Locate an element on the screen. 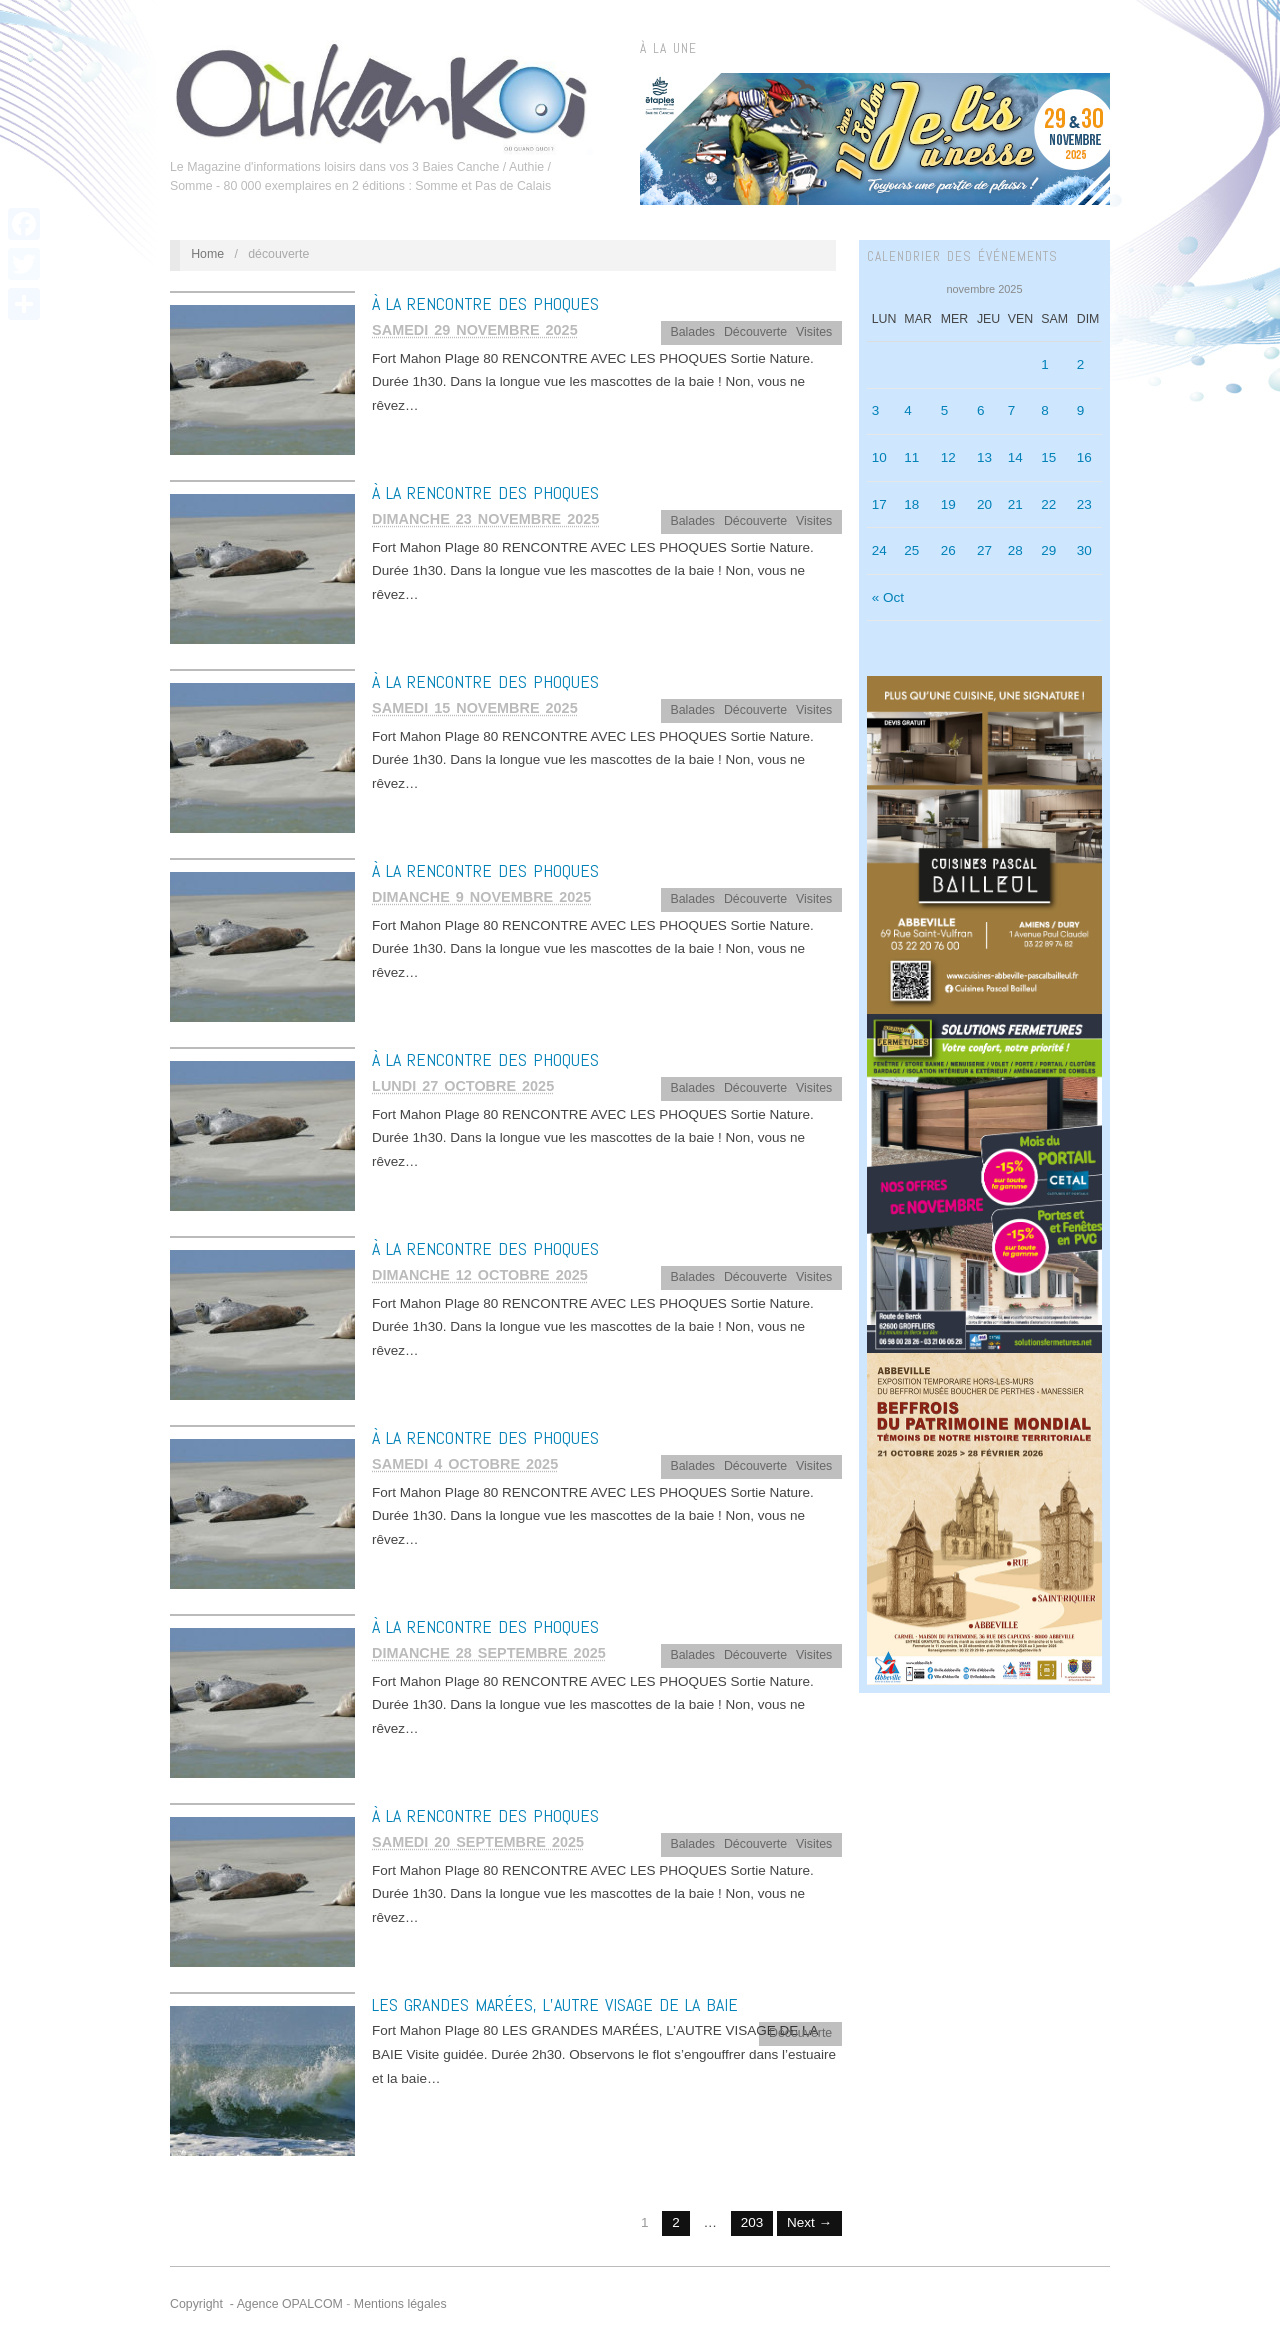 Image resolution: width=1280 pixels, height=2347 pixels. Copyright - Agence OPALCOM is located at coordinates (256, 2304).